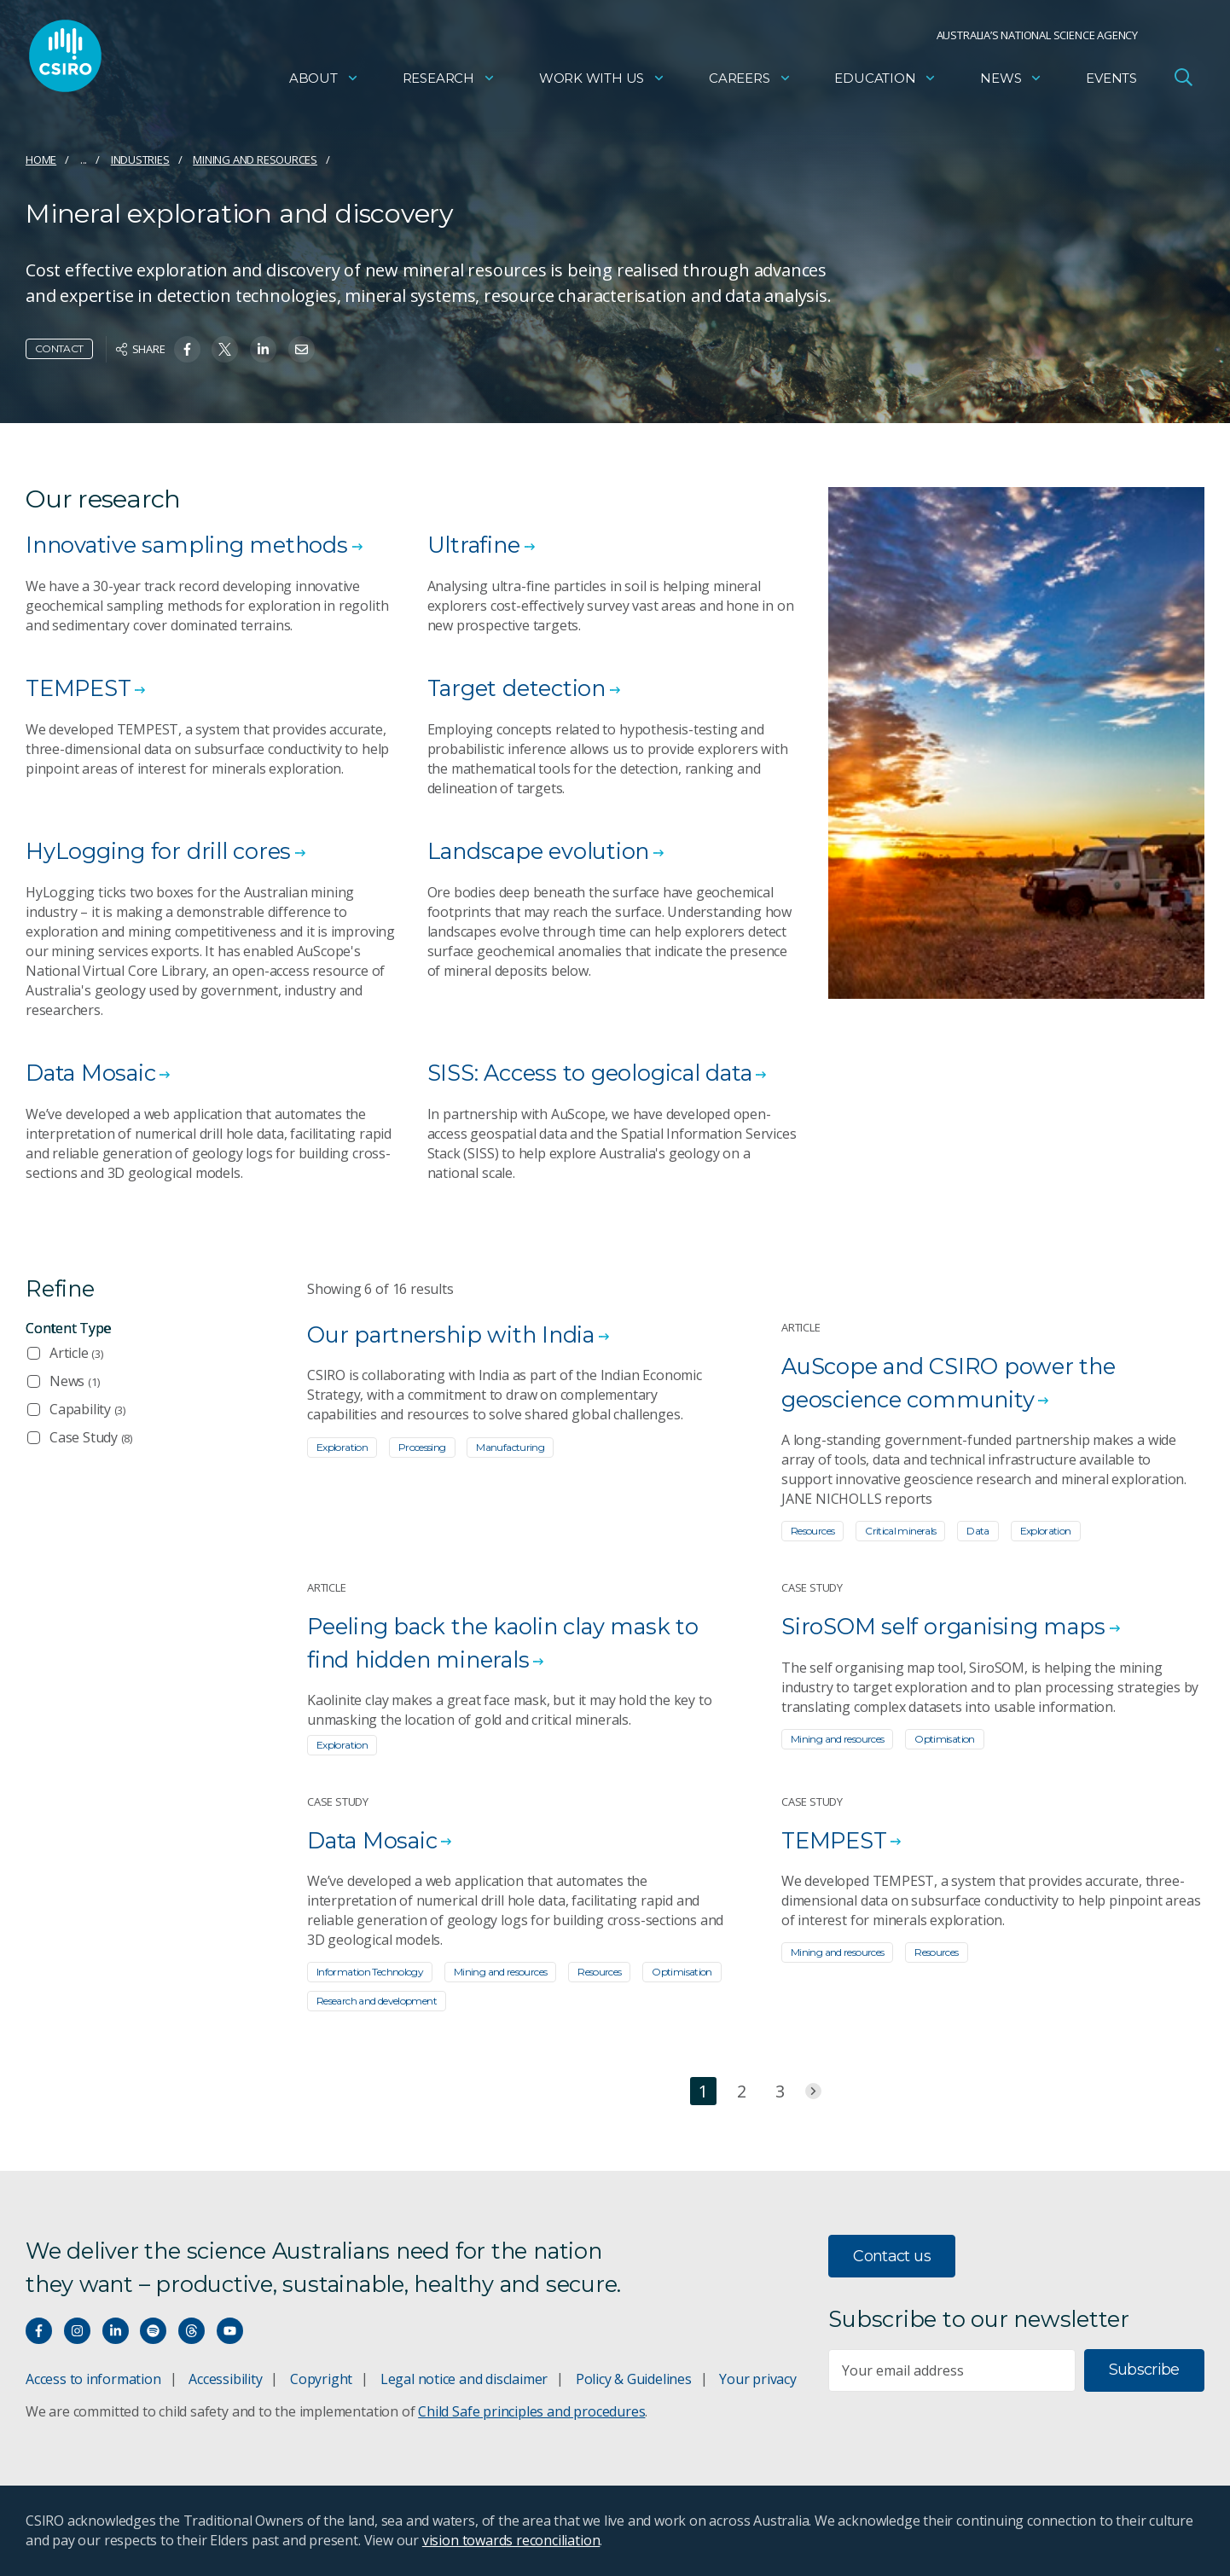 The image size is (1230, 2576). Describe the element at coordinates (230, 2331) in the screenshot. I see `[Watch our youtube videos]` at that location.